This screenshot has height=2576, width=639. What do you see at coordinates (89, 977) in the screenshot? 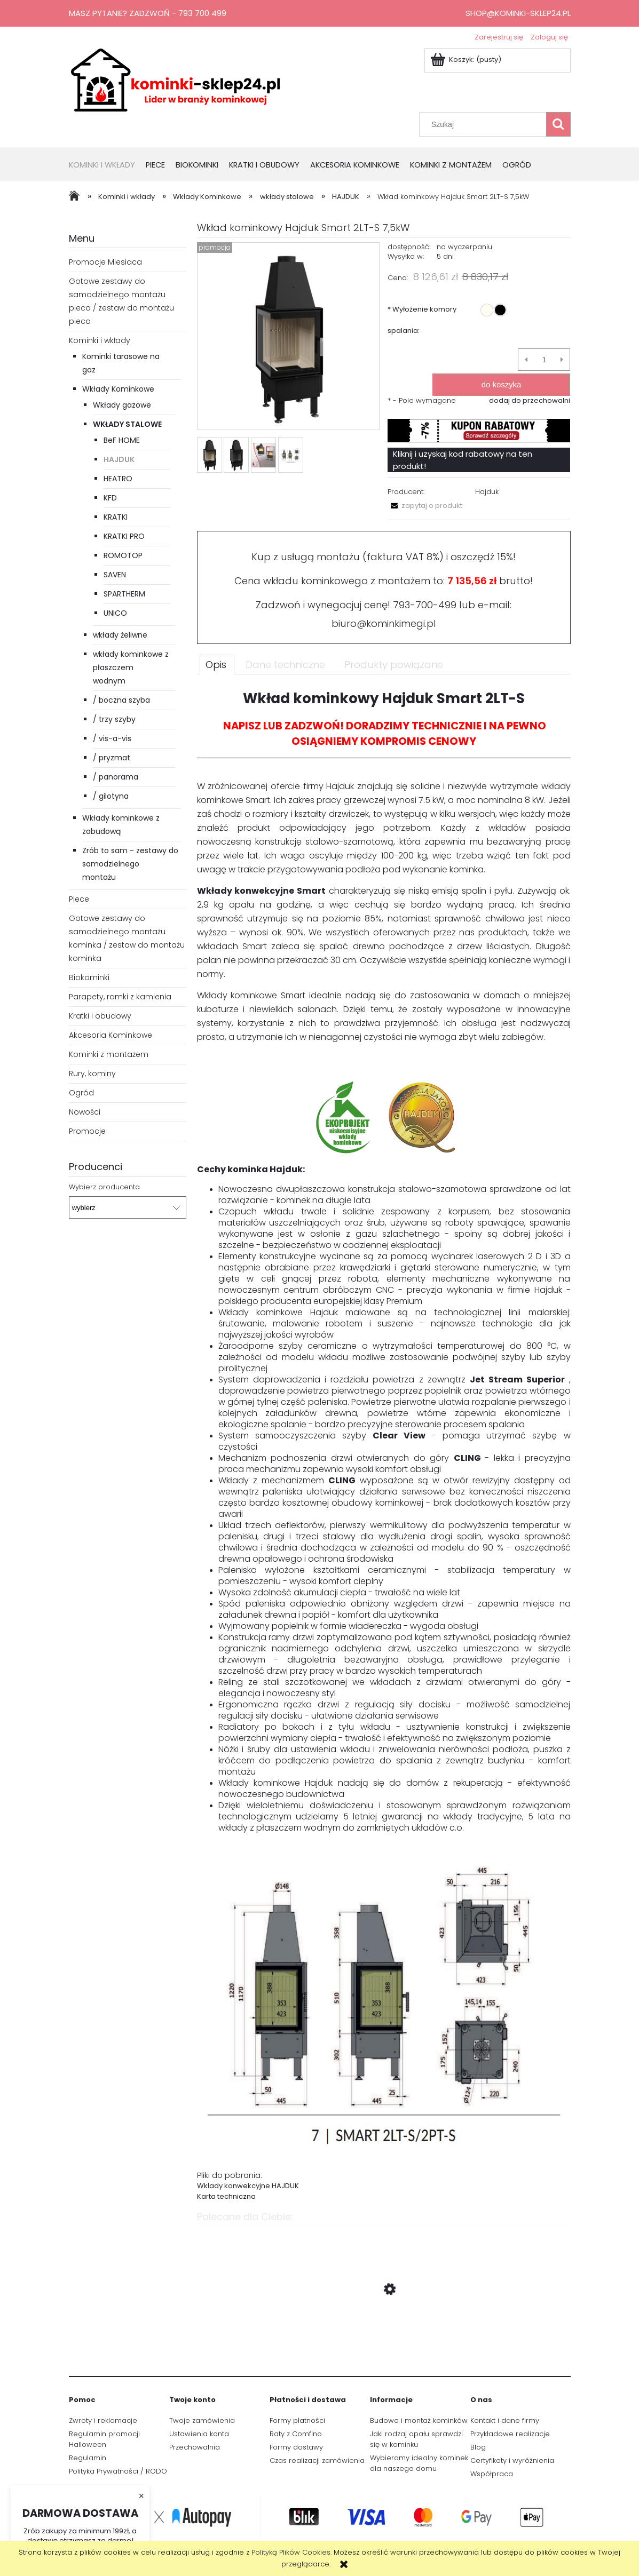
I see `Biokominki` at bounding box center [89, 977].